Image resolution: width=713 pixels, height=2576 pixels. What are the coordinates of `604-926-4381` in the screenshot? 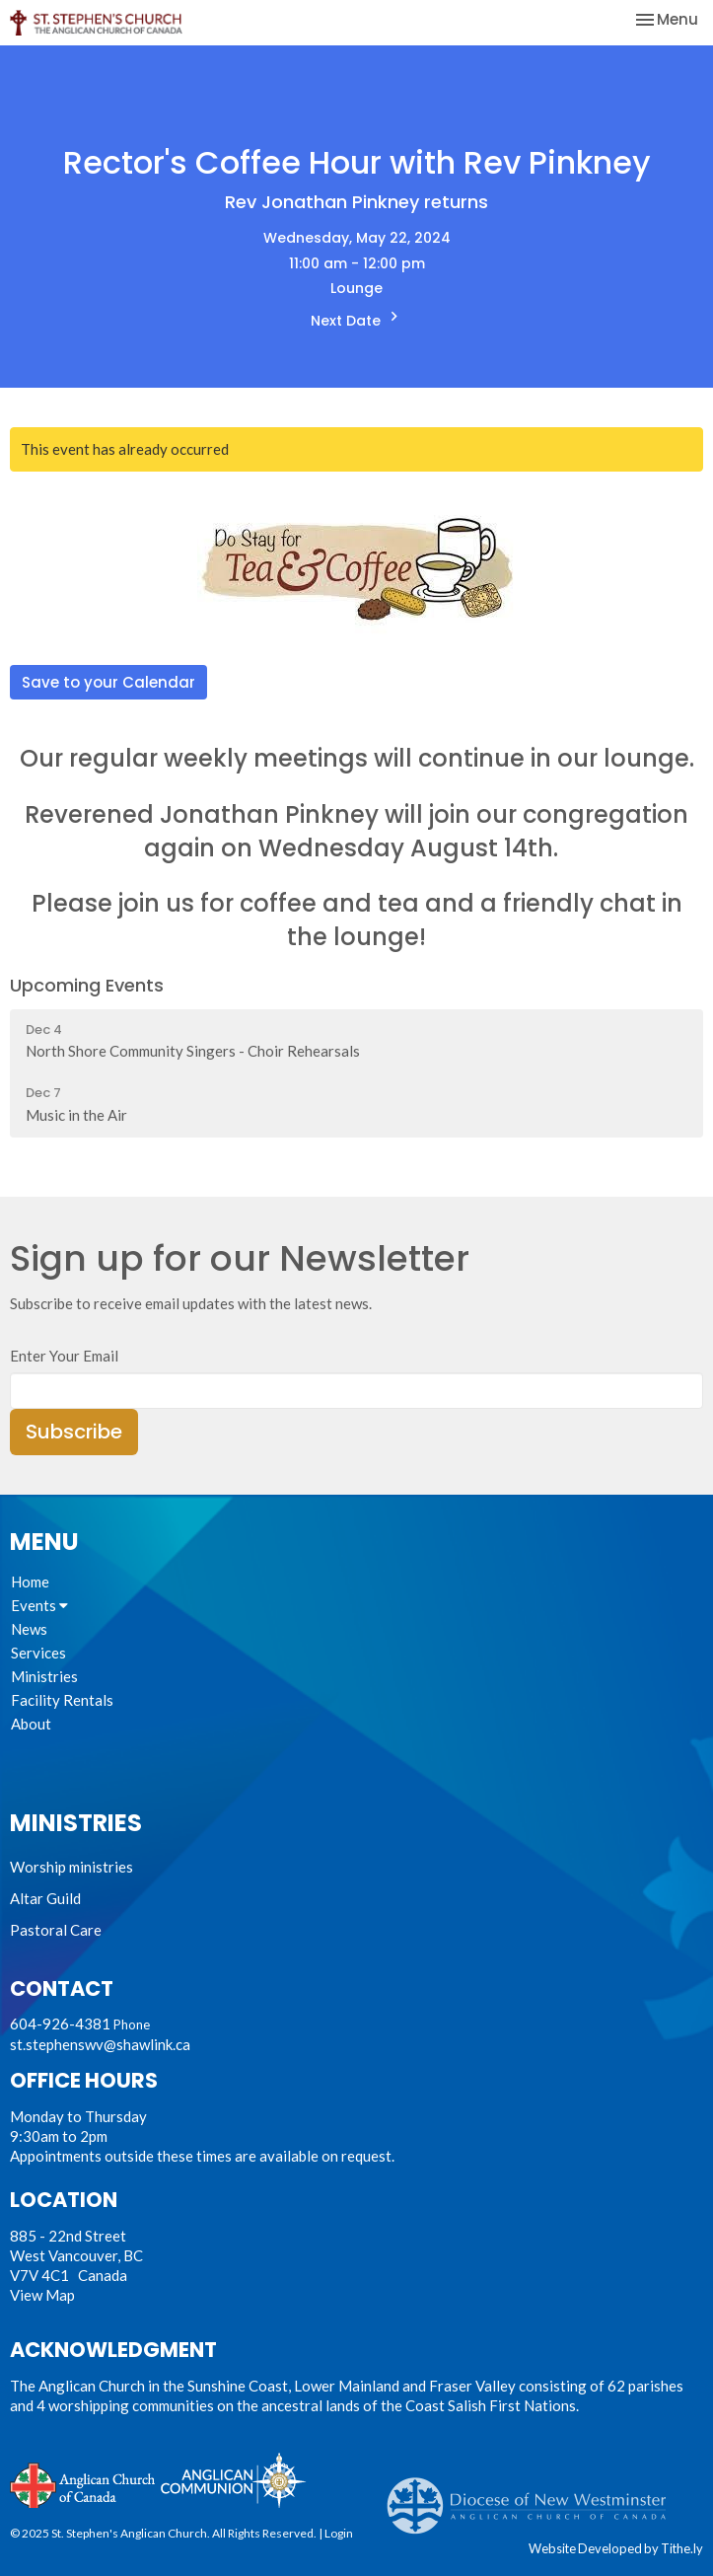 It's located at (60, 2023).